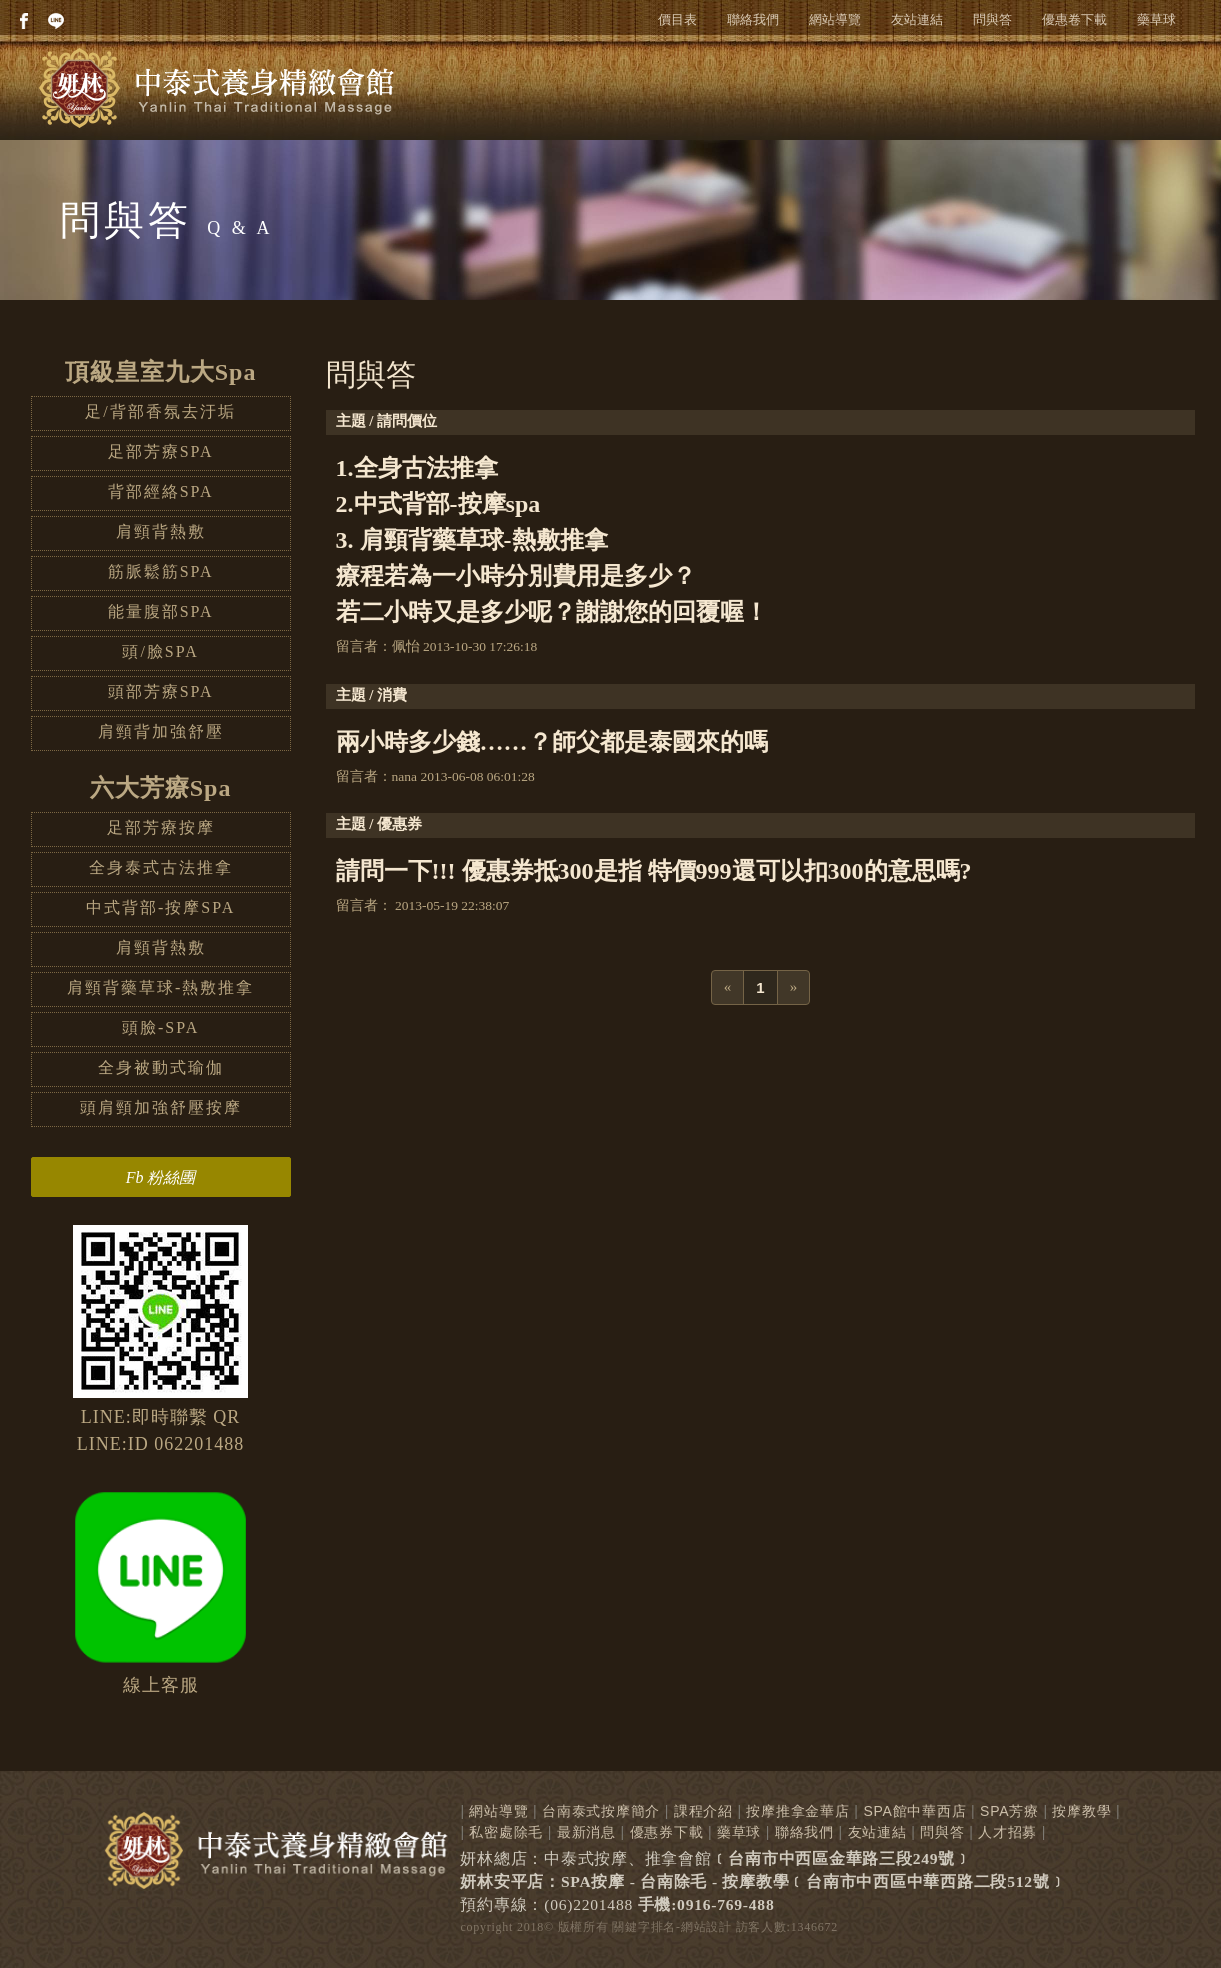 Image resolution: width=1221 pixels, height=1968 pixels. I want to click on 私密處除毛, so click(506, 1832).